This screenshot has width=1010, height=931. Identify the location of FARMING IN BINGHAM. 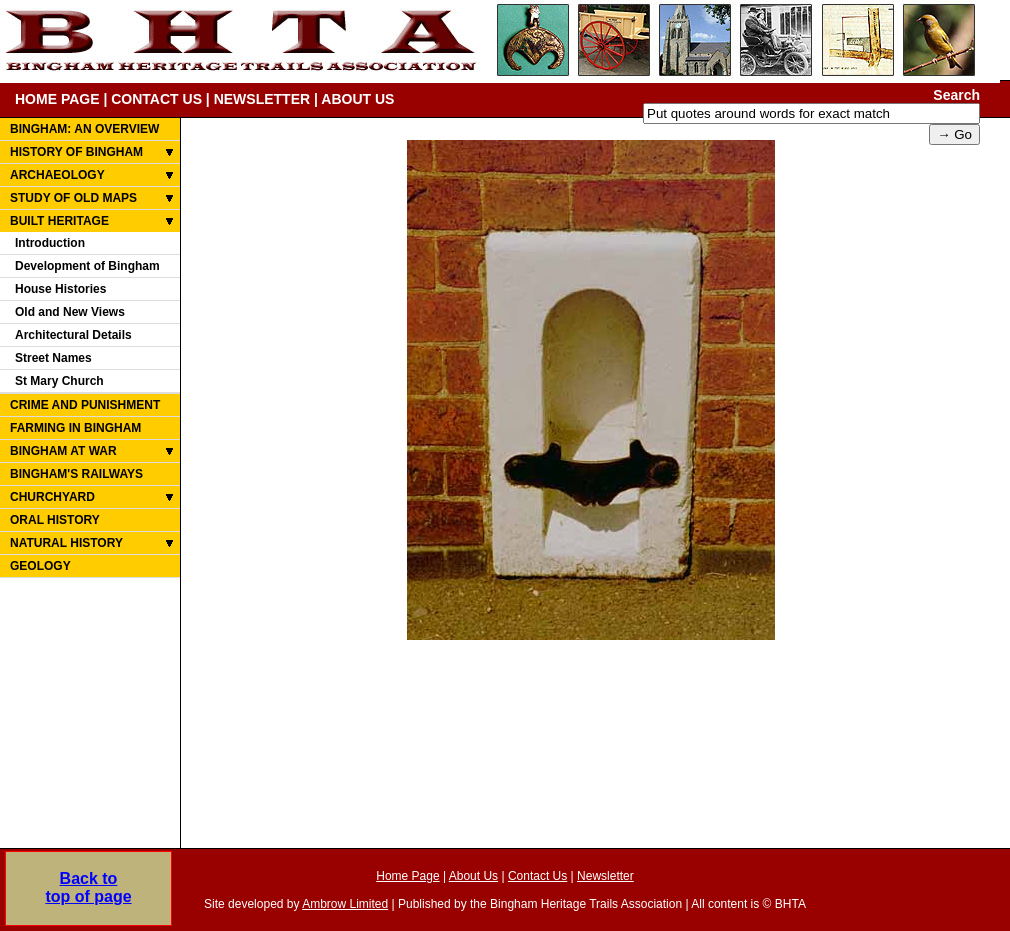
(75, 428).